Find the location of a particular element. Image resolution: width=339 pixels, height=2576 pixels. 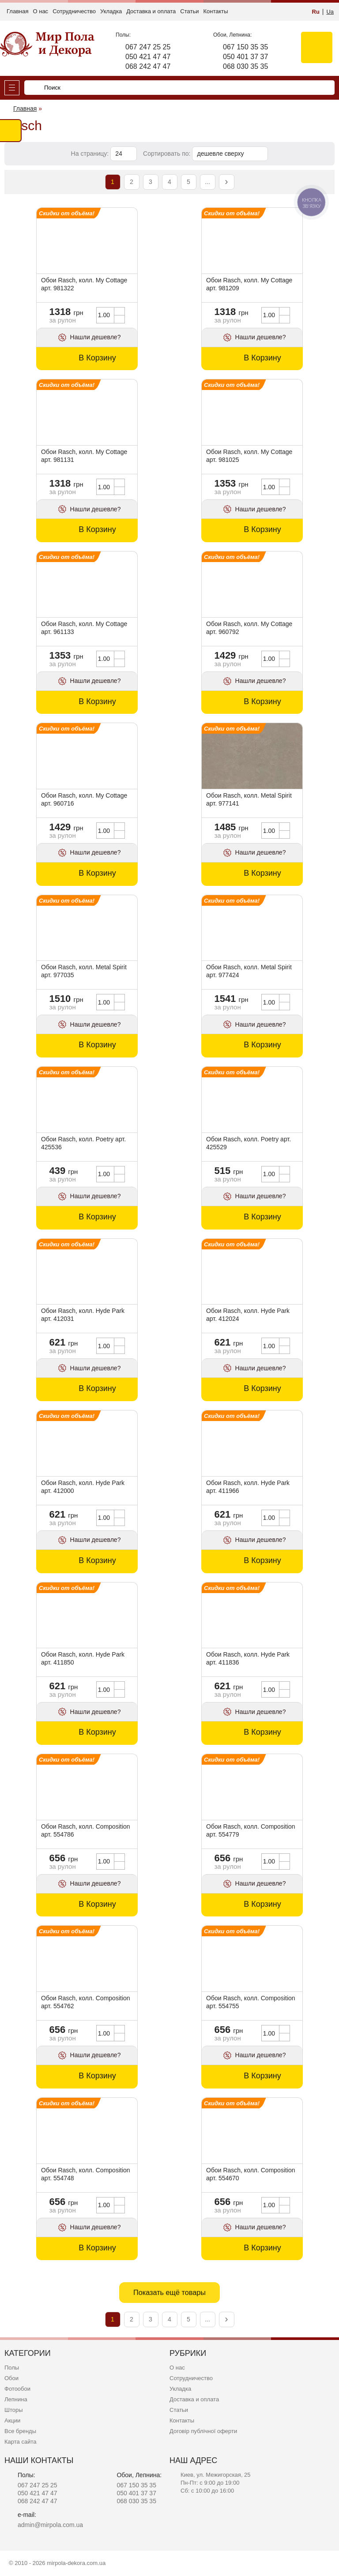

Показать ещё товары is located at coordinates (169, 2292).